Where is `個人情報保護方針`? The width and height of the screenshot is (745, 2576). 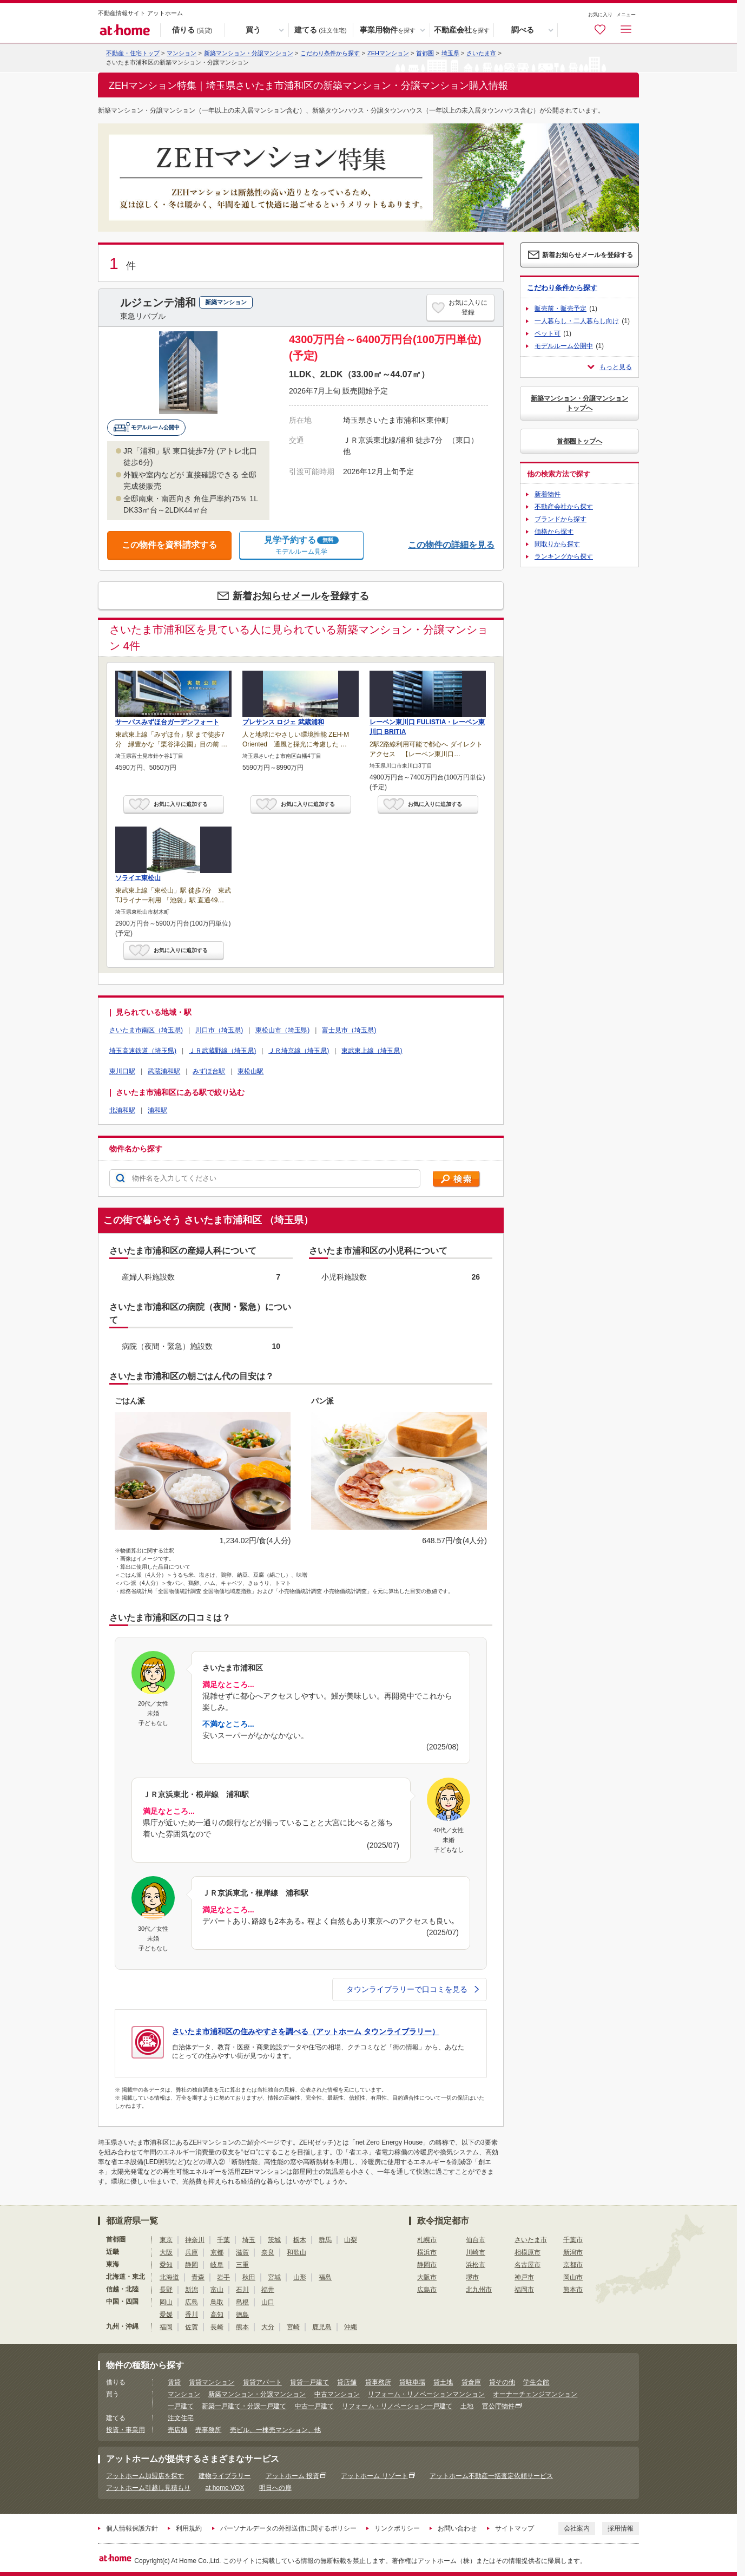 個人情報保護方針 is located at coordinates (132, 2528).